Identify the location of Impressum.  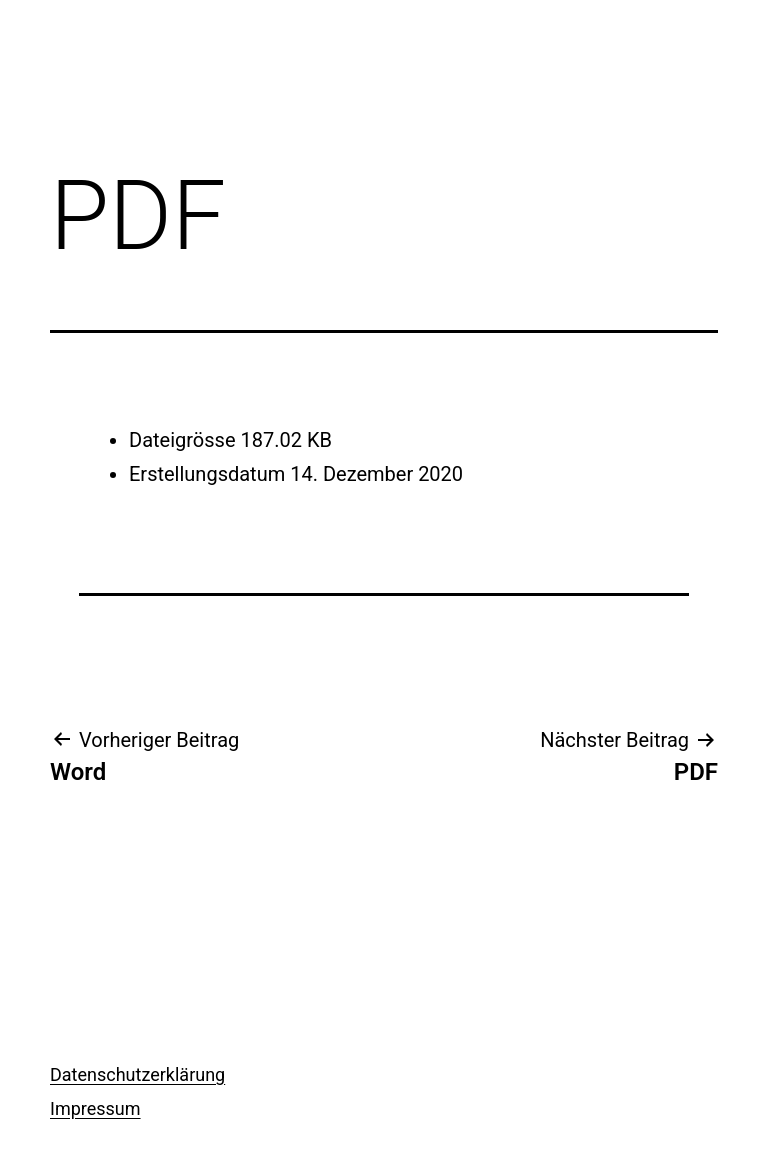
(95, 1108).